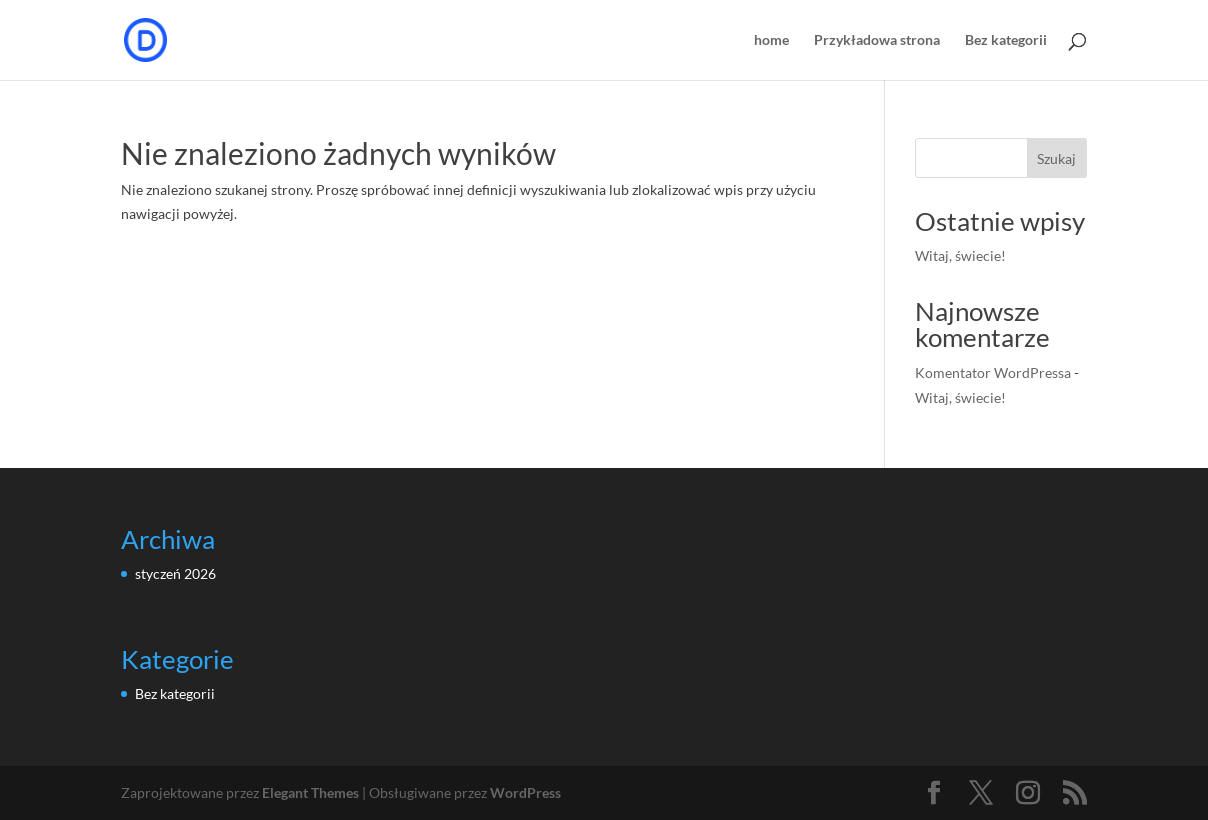 The height and width of the screenshot is (820, 1208). Describe the element at coordinates (310, 792) in the screenshot. I see `Elegant Themes` at that location.